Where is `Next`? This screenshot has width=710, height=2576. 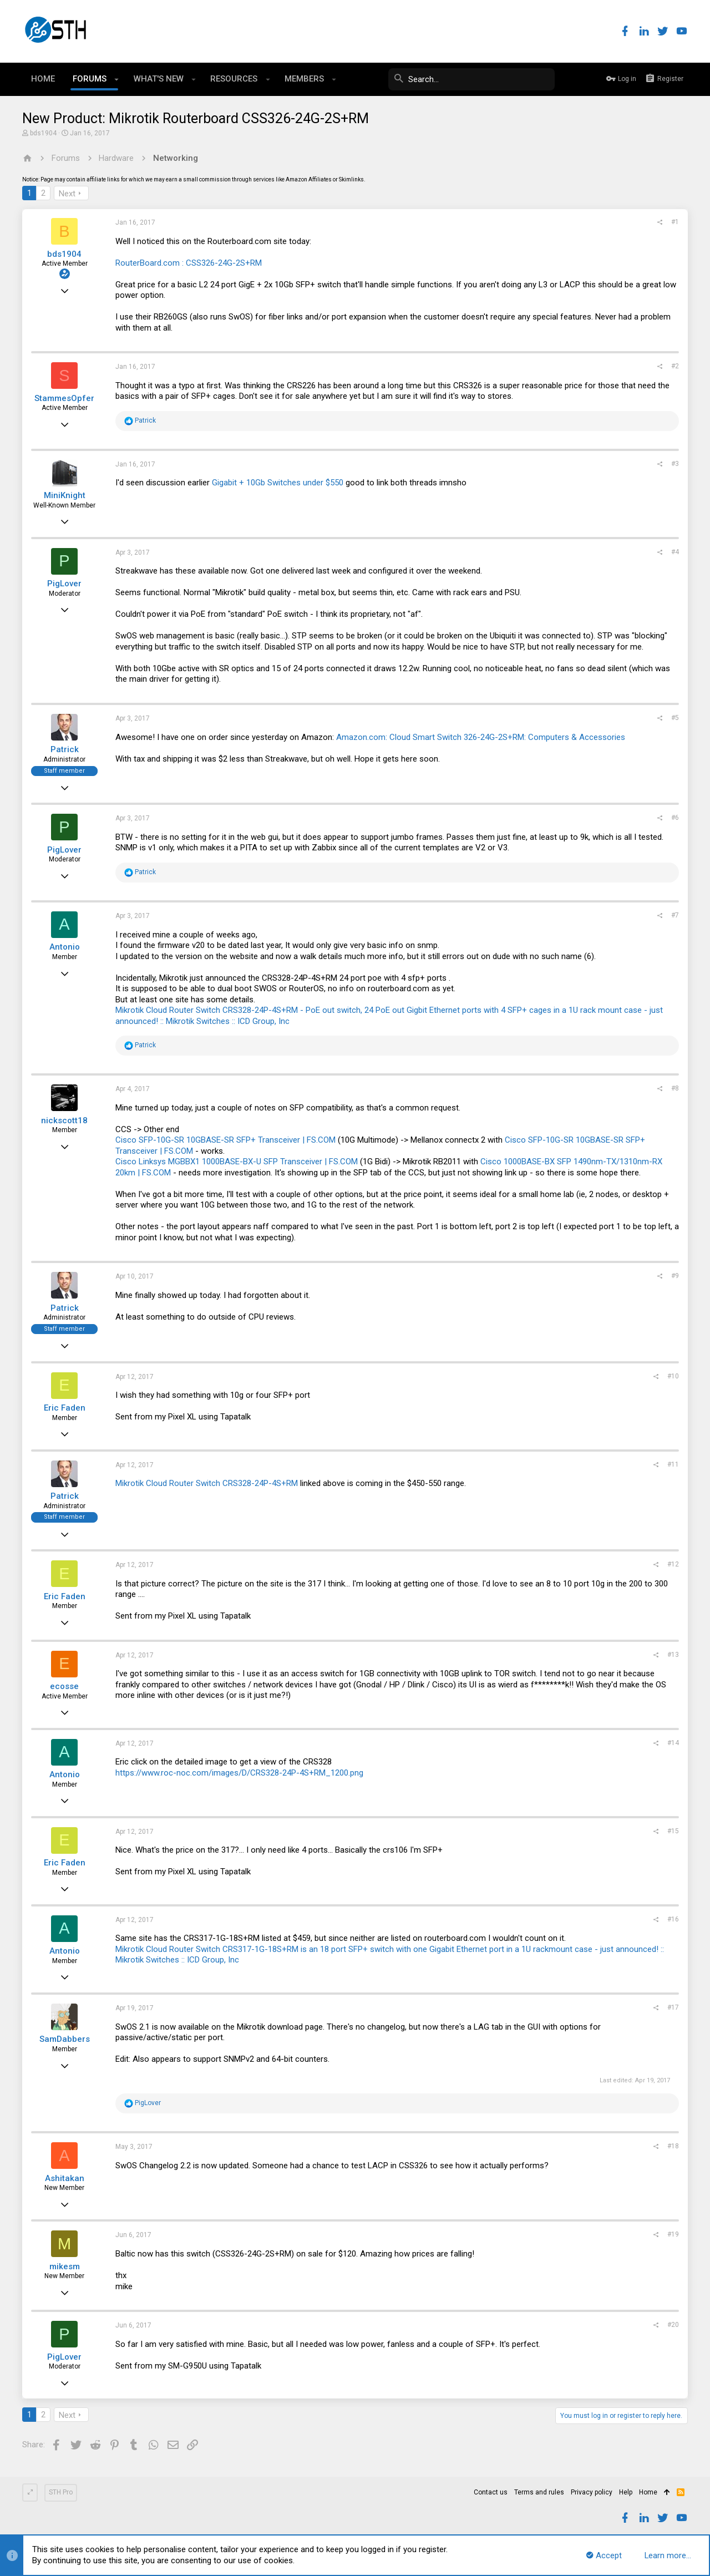
Next is located at coordinates (67, 194).